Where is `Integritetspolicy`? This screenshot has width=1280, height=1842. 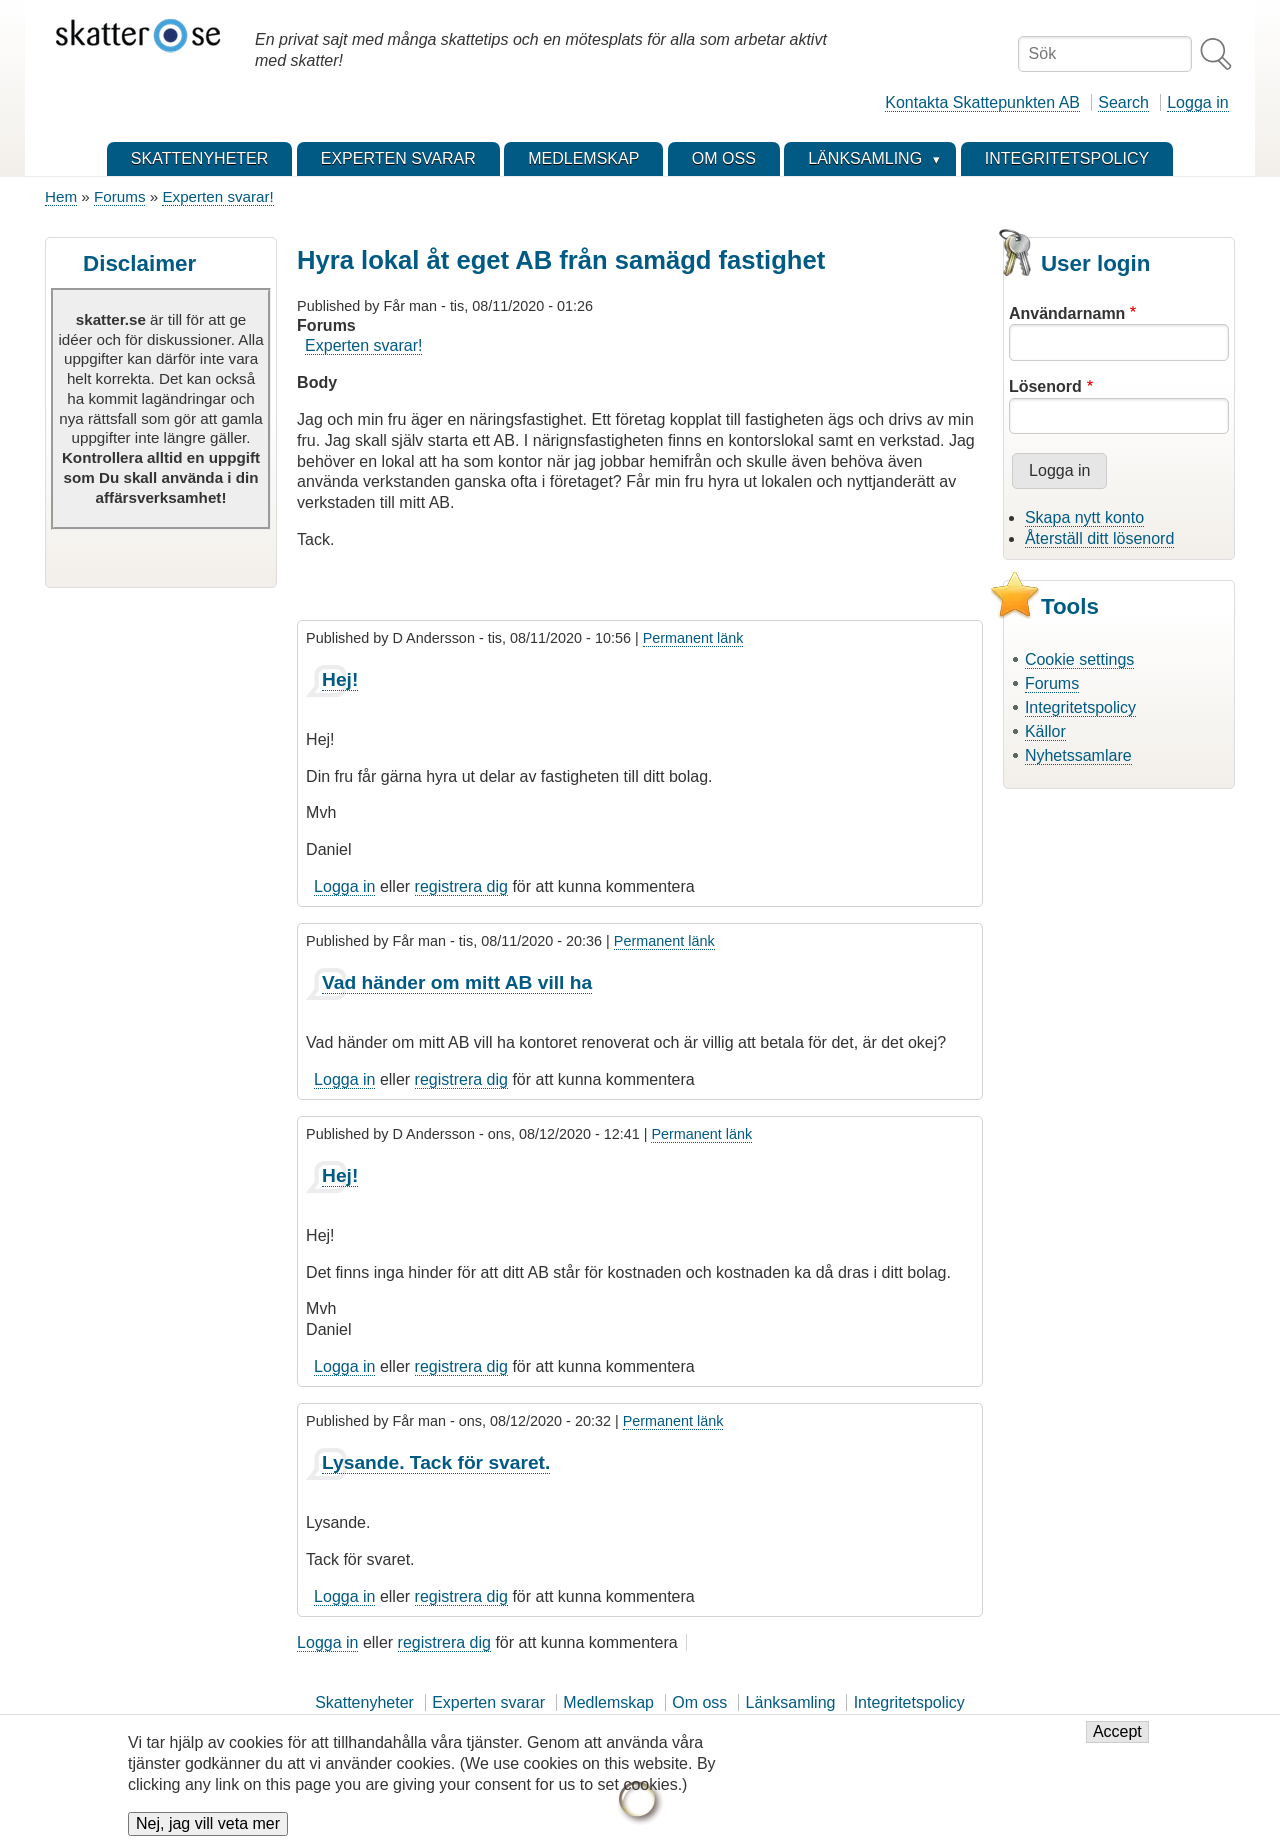
Integritetspolicy is located at coordinates (1080, 707).